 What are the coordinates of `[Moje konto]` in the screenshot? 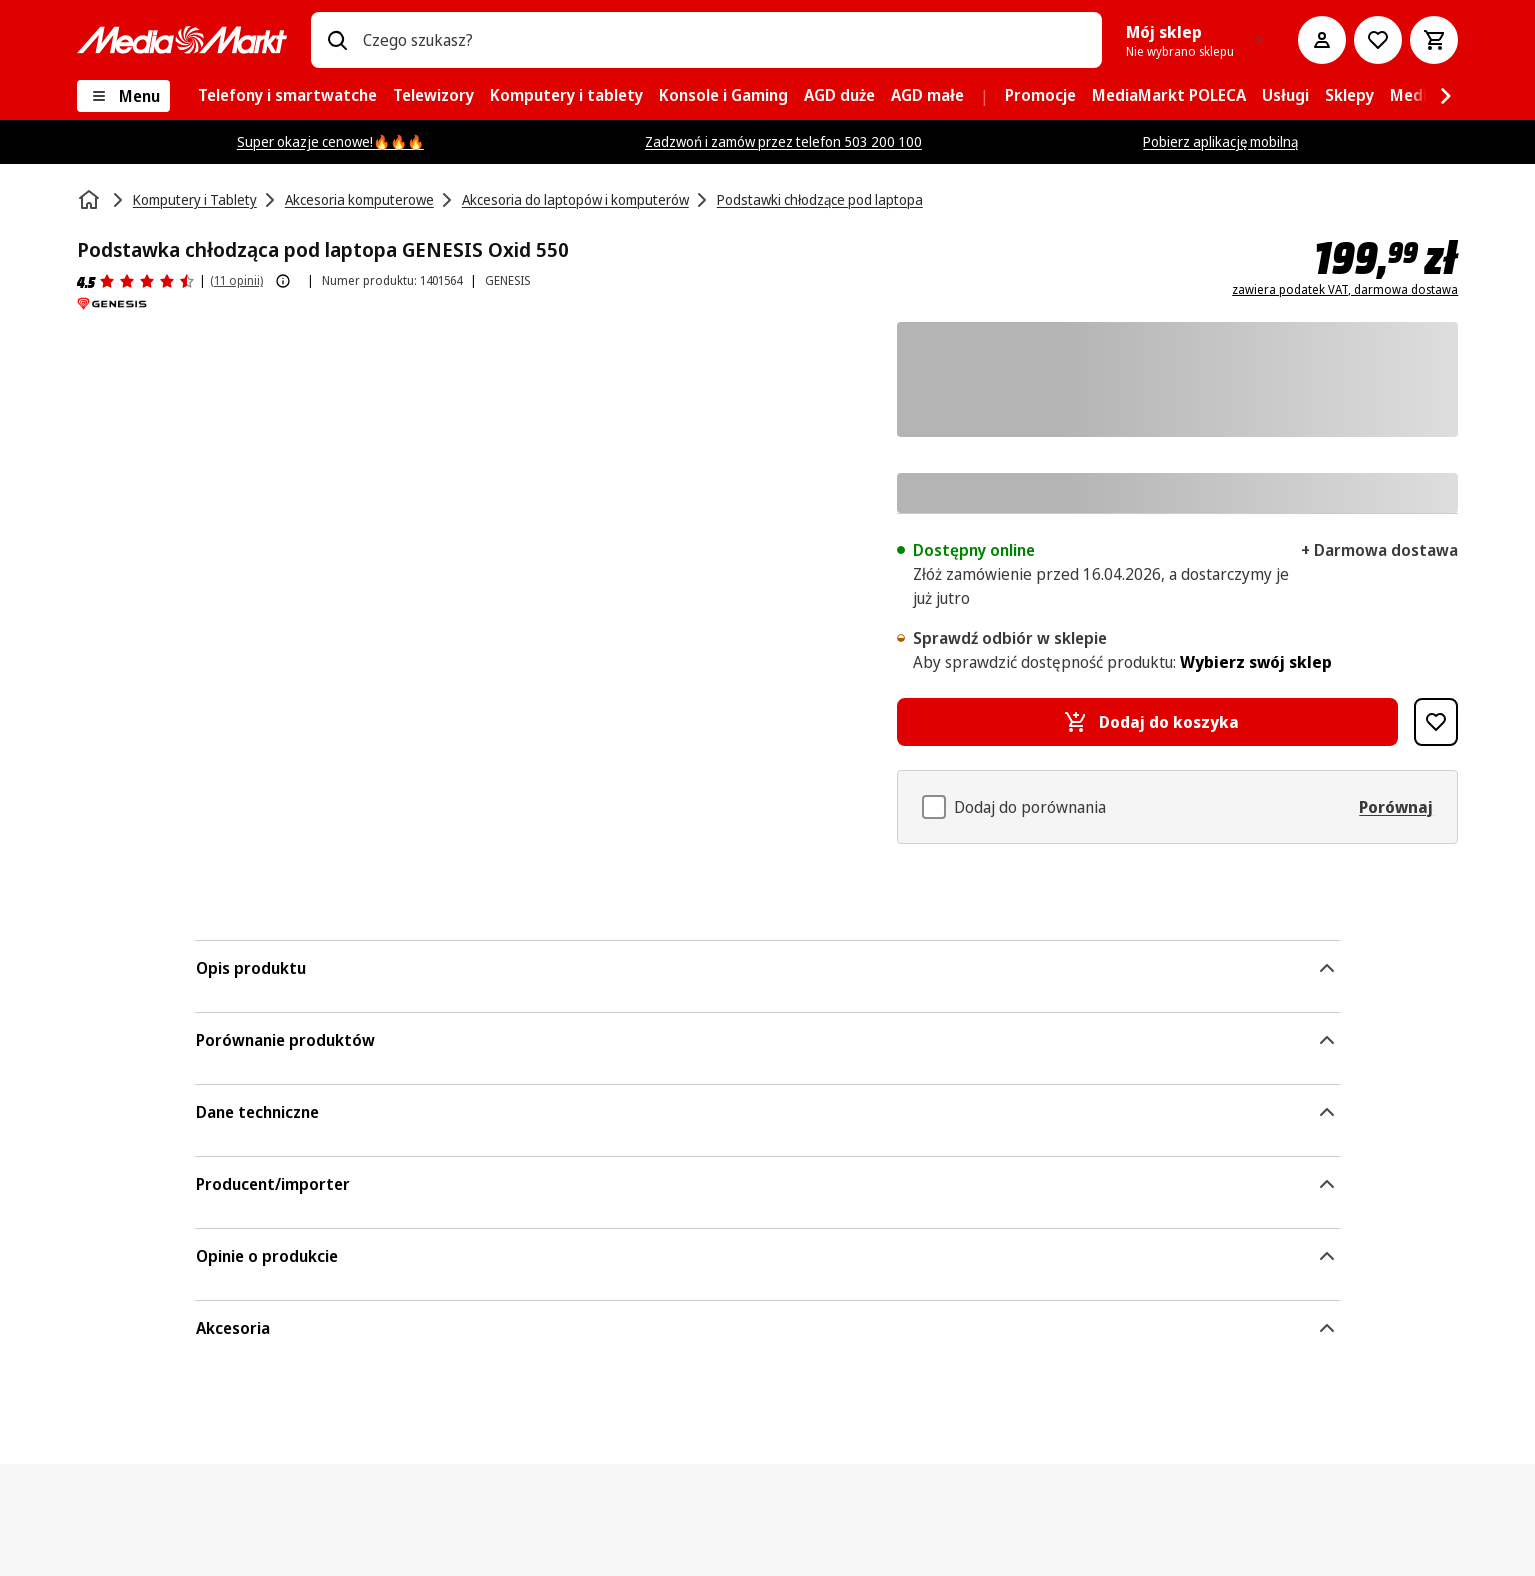 It's located at (1322, 40).